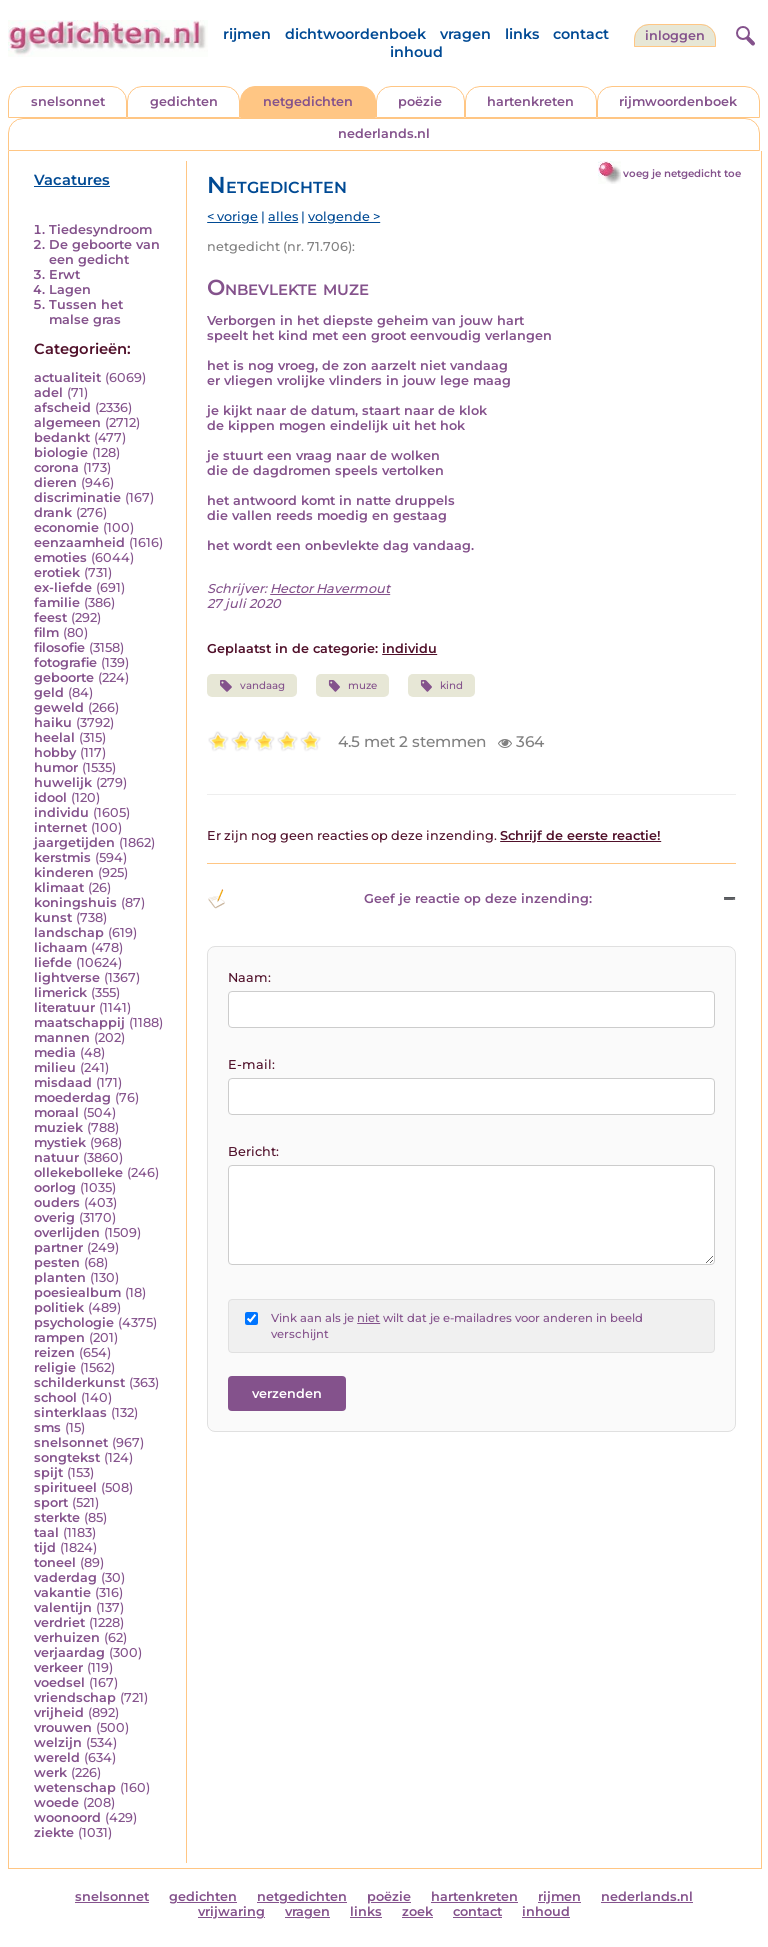 This screenshot has height=1947, width=768. Describe the element at coordinates (64, 274) in the screenshot. I see `Erwt` at that location.